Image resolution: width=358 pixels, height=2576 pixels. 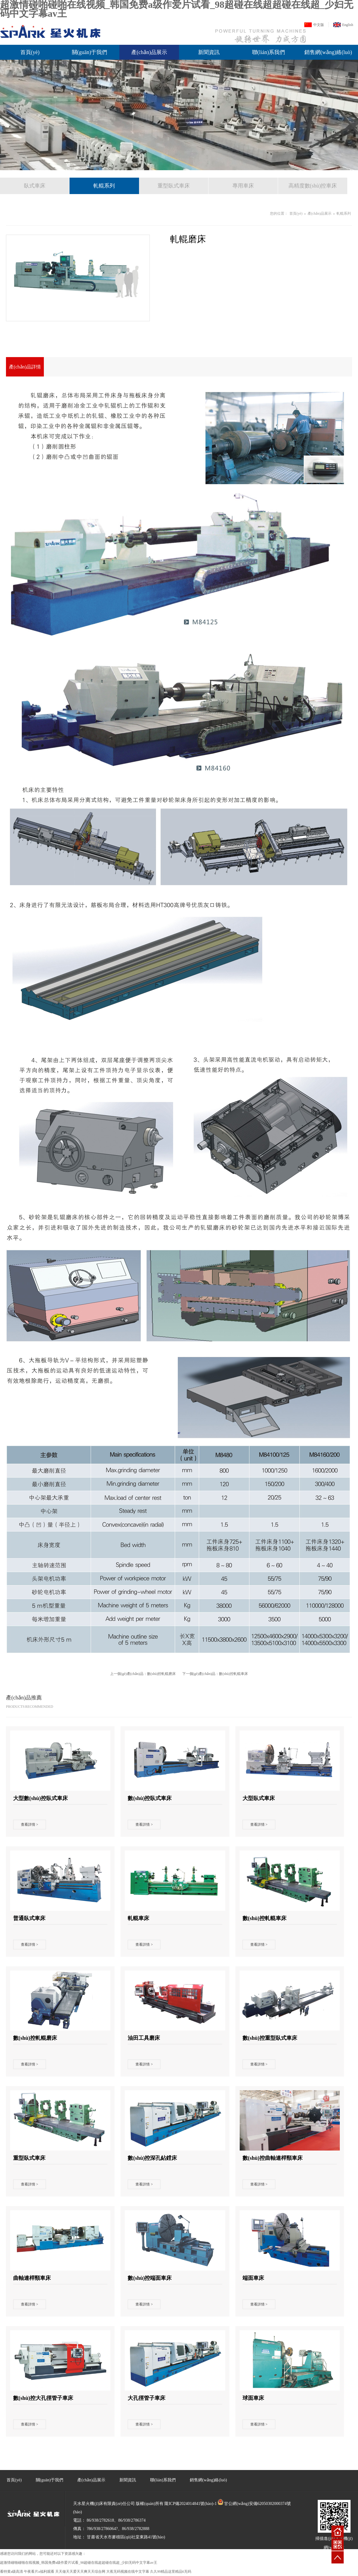 What do you see at coordinates (268, 52) in the screenshot?
I see `聯(lián)系我們` at bounding box center [268, 52].